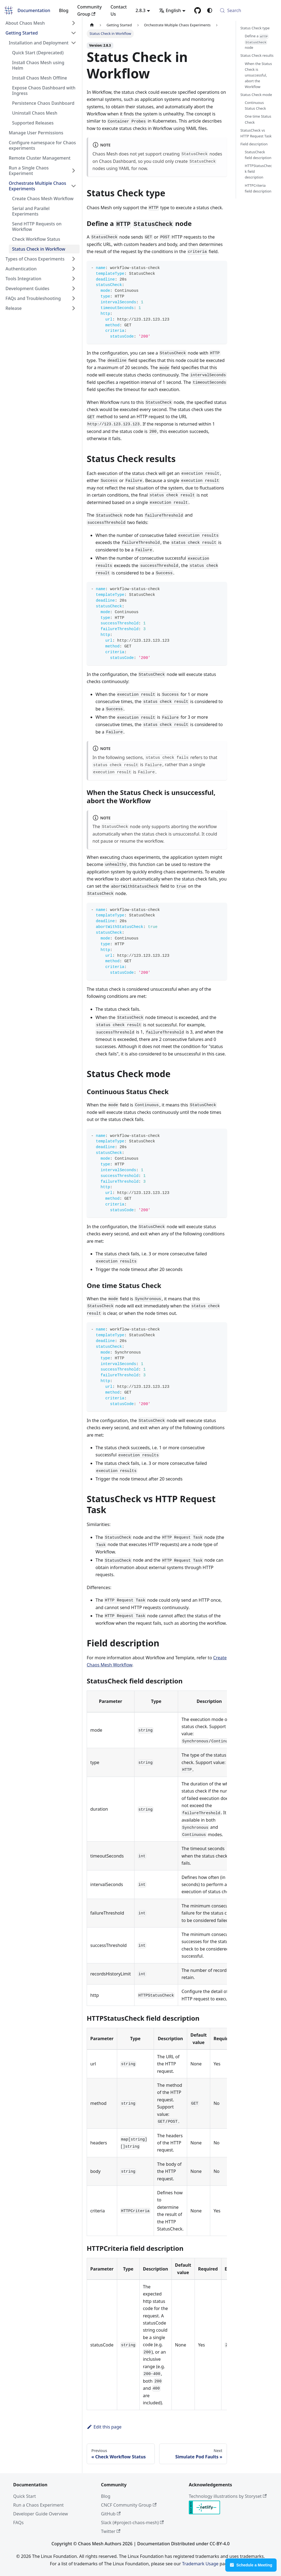  What do you see at coordinates (209, 10) in the screenshot?
I see `[Switch between dark and light mode (currently system mode)]` at bounding box center [209, 10].